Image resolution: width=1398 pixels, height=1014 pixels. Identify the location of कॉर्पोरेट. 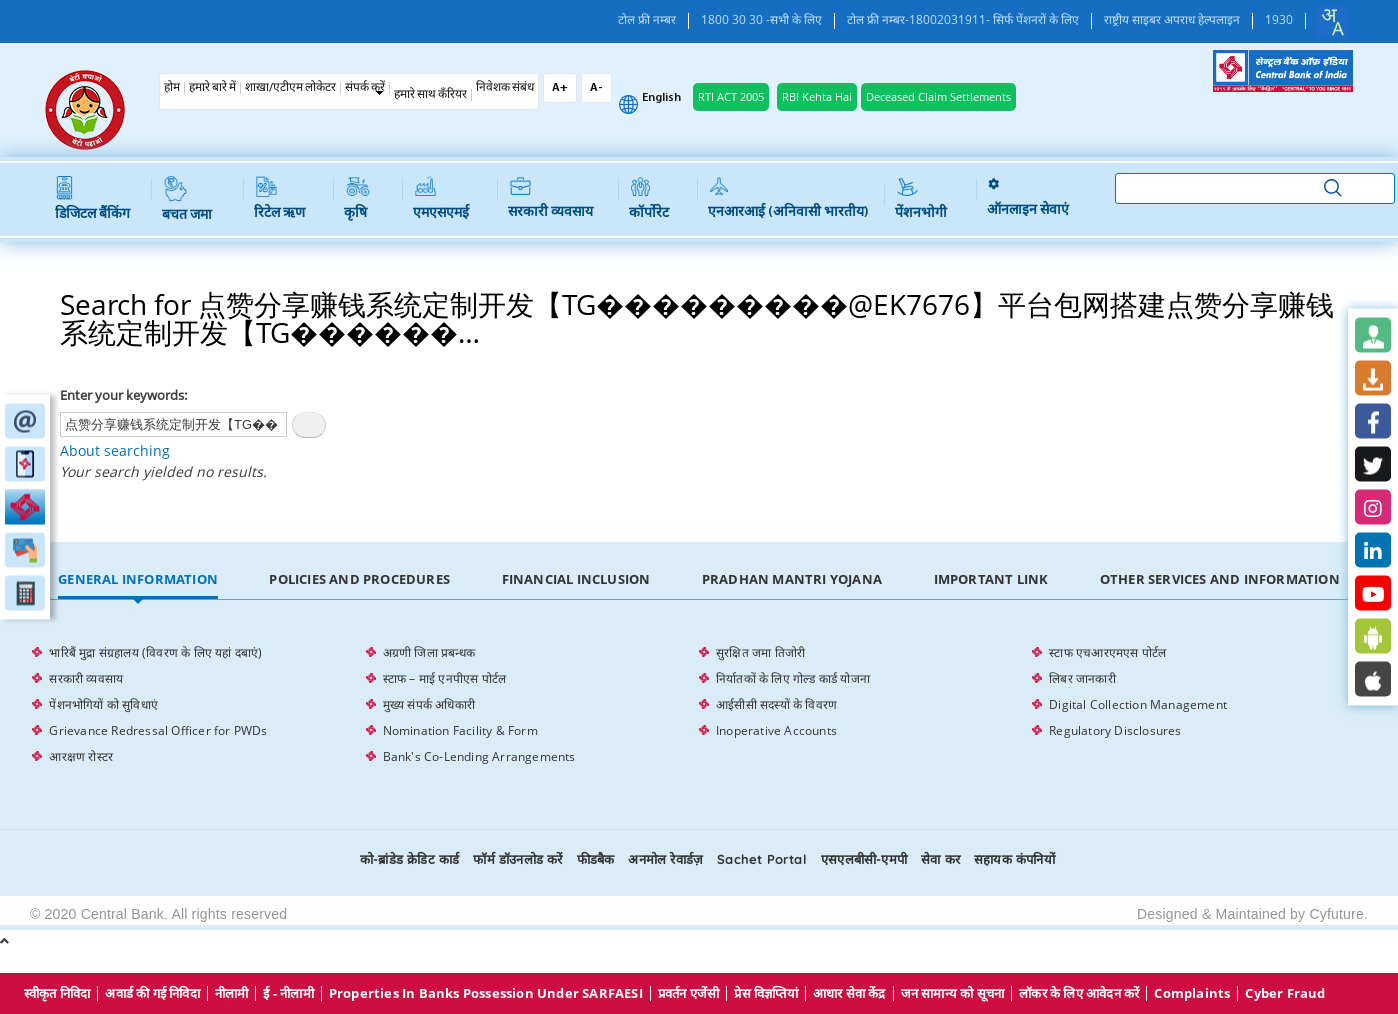
(649, 199).